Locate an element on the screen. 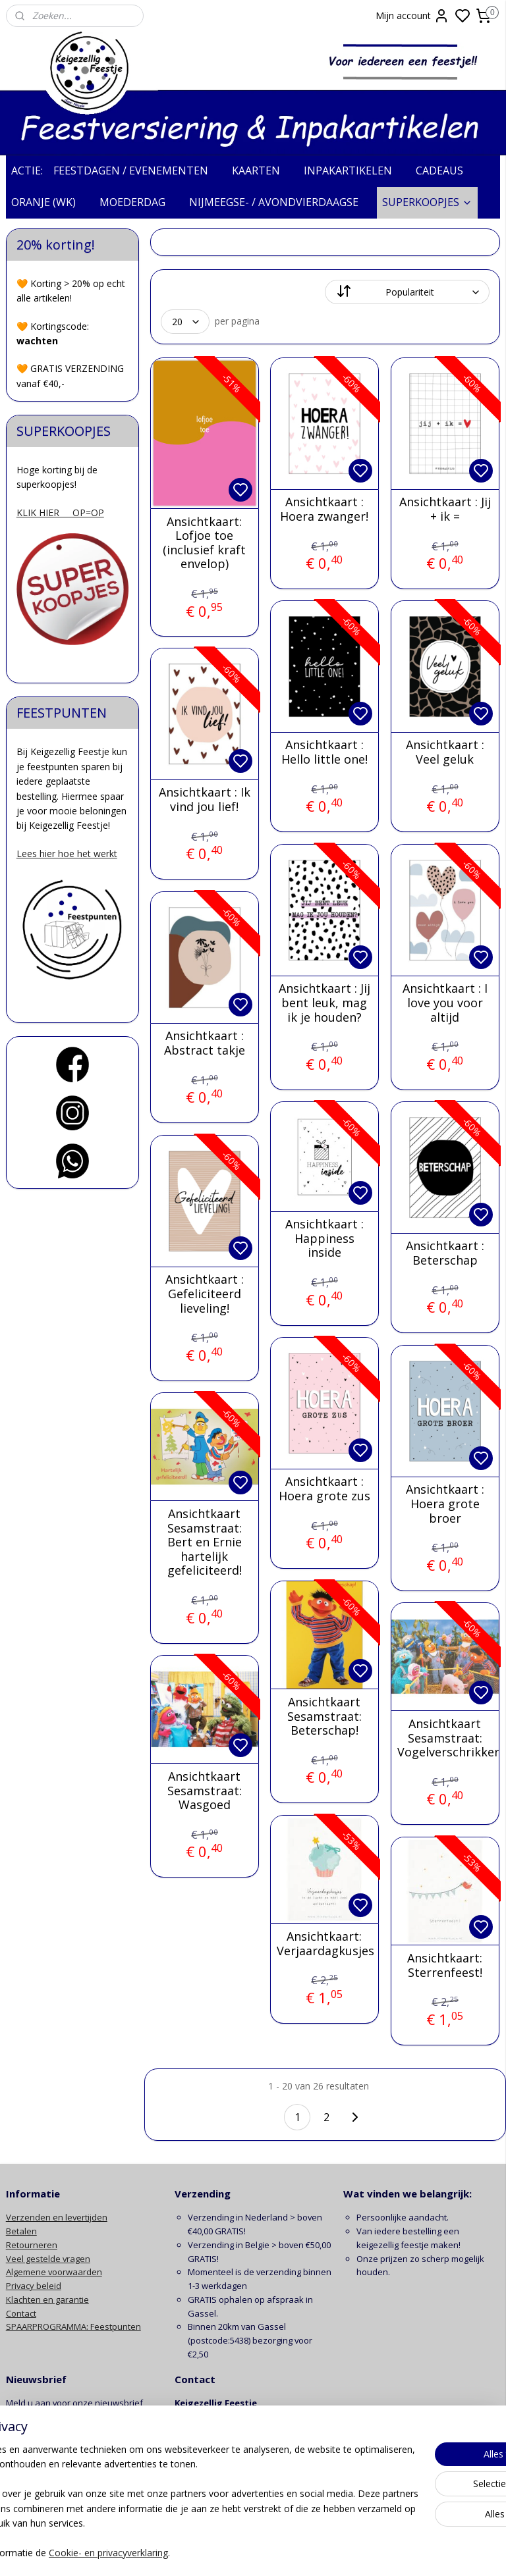 This screenshot has height=2576, width=506. Ansichtkaart : Happiness inside is located at coordinates (324, 1238).